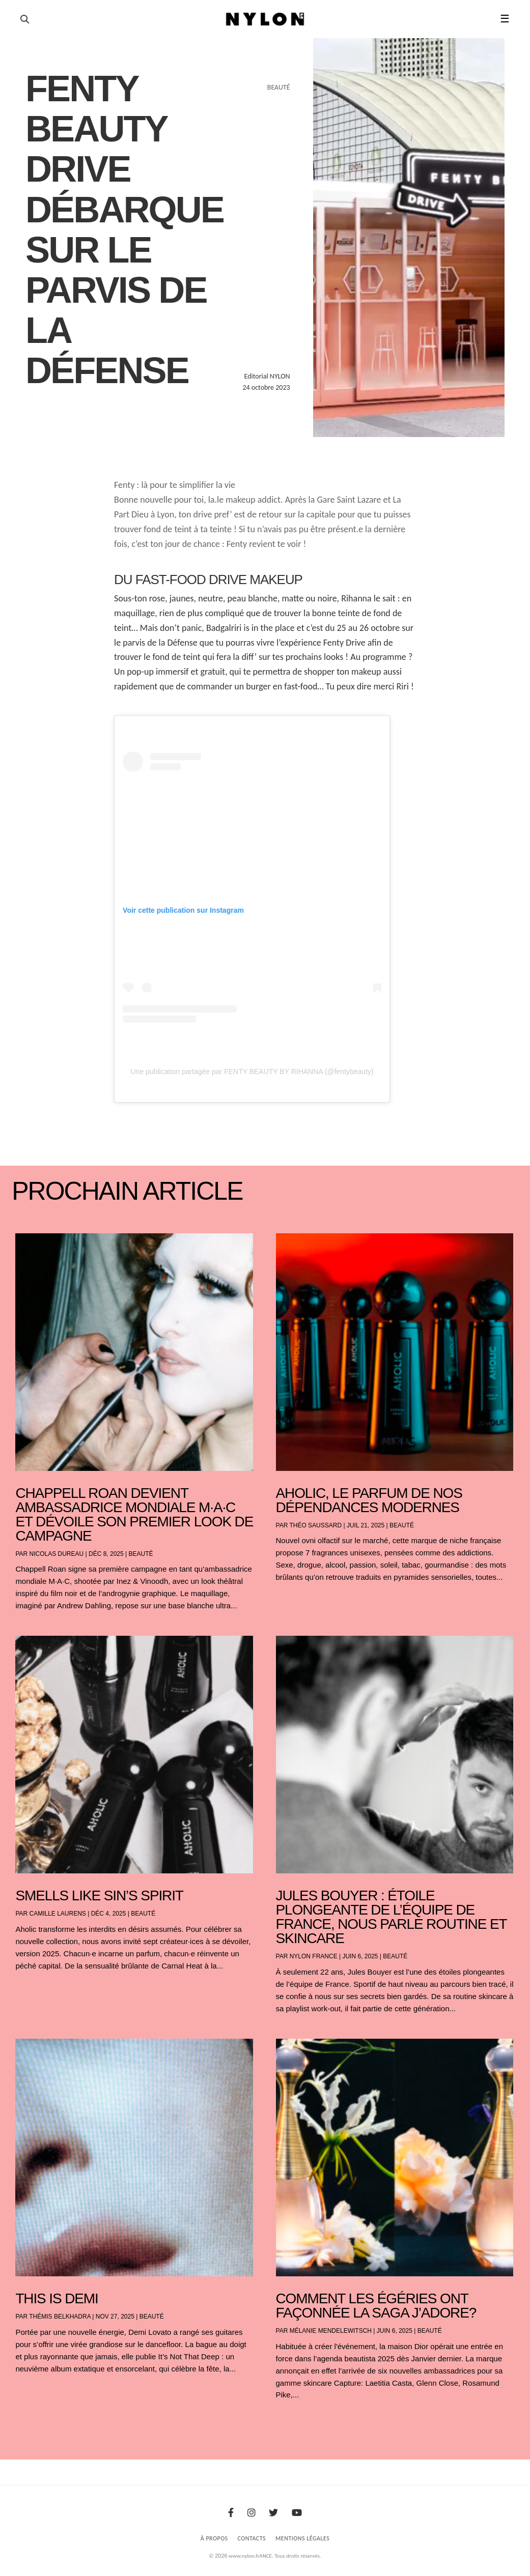  What do you see at coordinates (60, 2316) in the screenshot?
I see `Thémis Belkhadra` at bounding box center [60, 2316].